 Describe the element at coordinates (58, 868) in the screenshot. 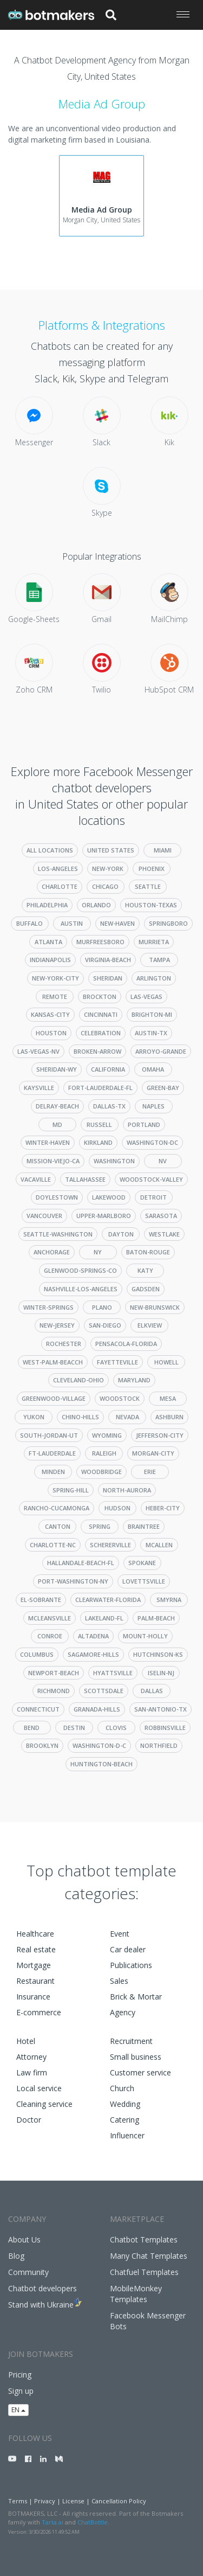

I see `los-angeles` at that location.